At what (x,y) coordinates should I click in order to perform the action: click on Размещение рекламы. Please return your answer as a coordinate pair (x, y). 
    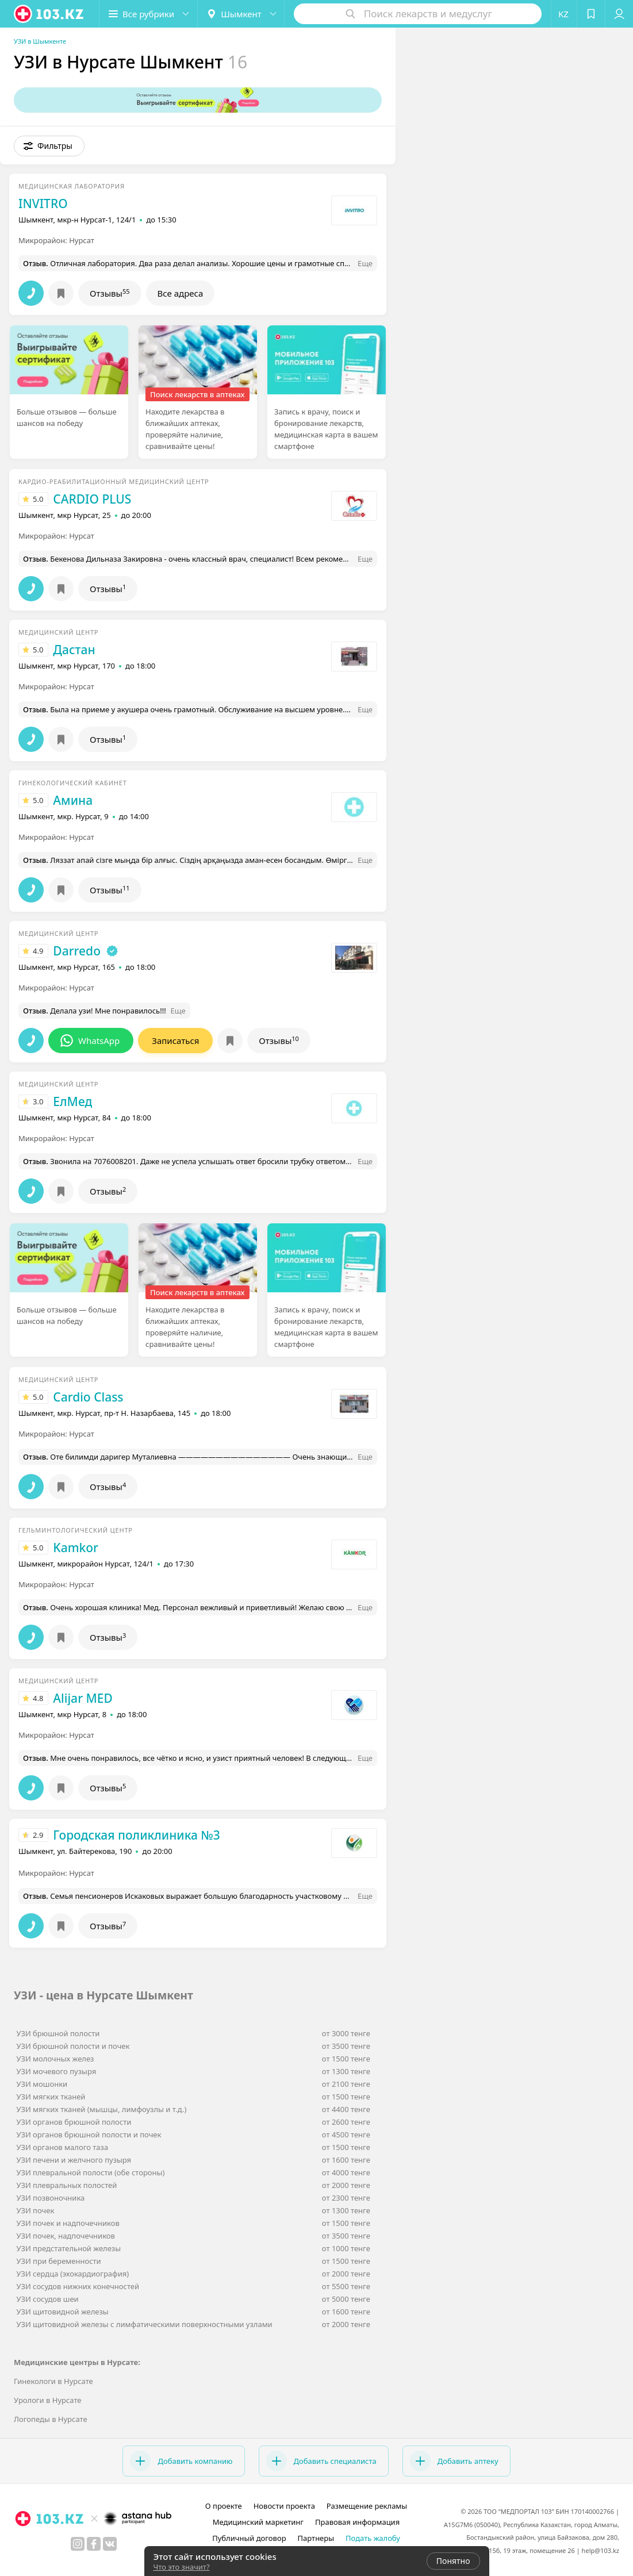
    Looking at the image, I should click on (367, 2506).